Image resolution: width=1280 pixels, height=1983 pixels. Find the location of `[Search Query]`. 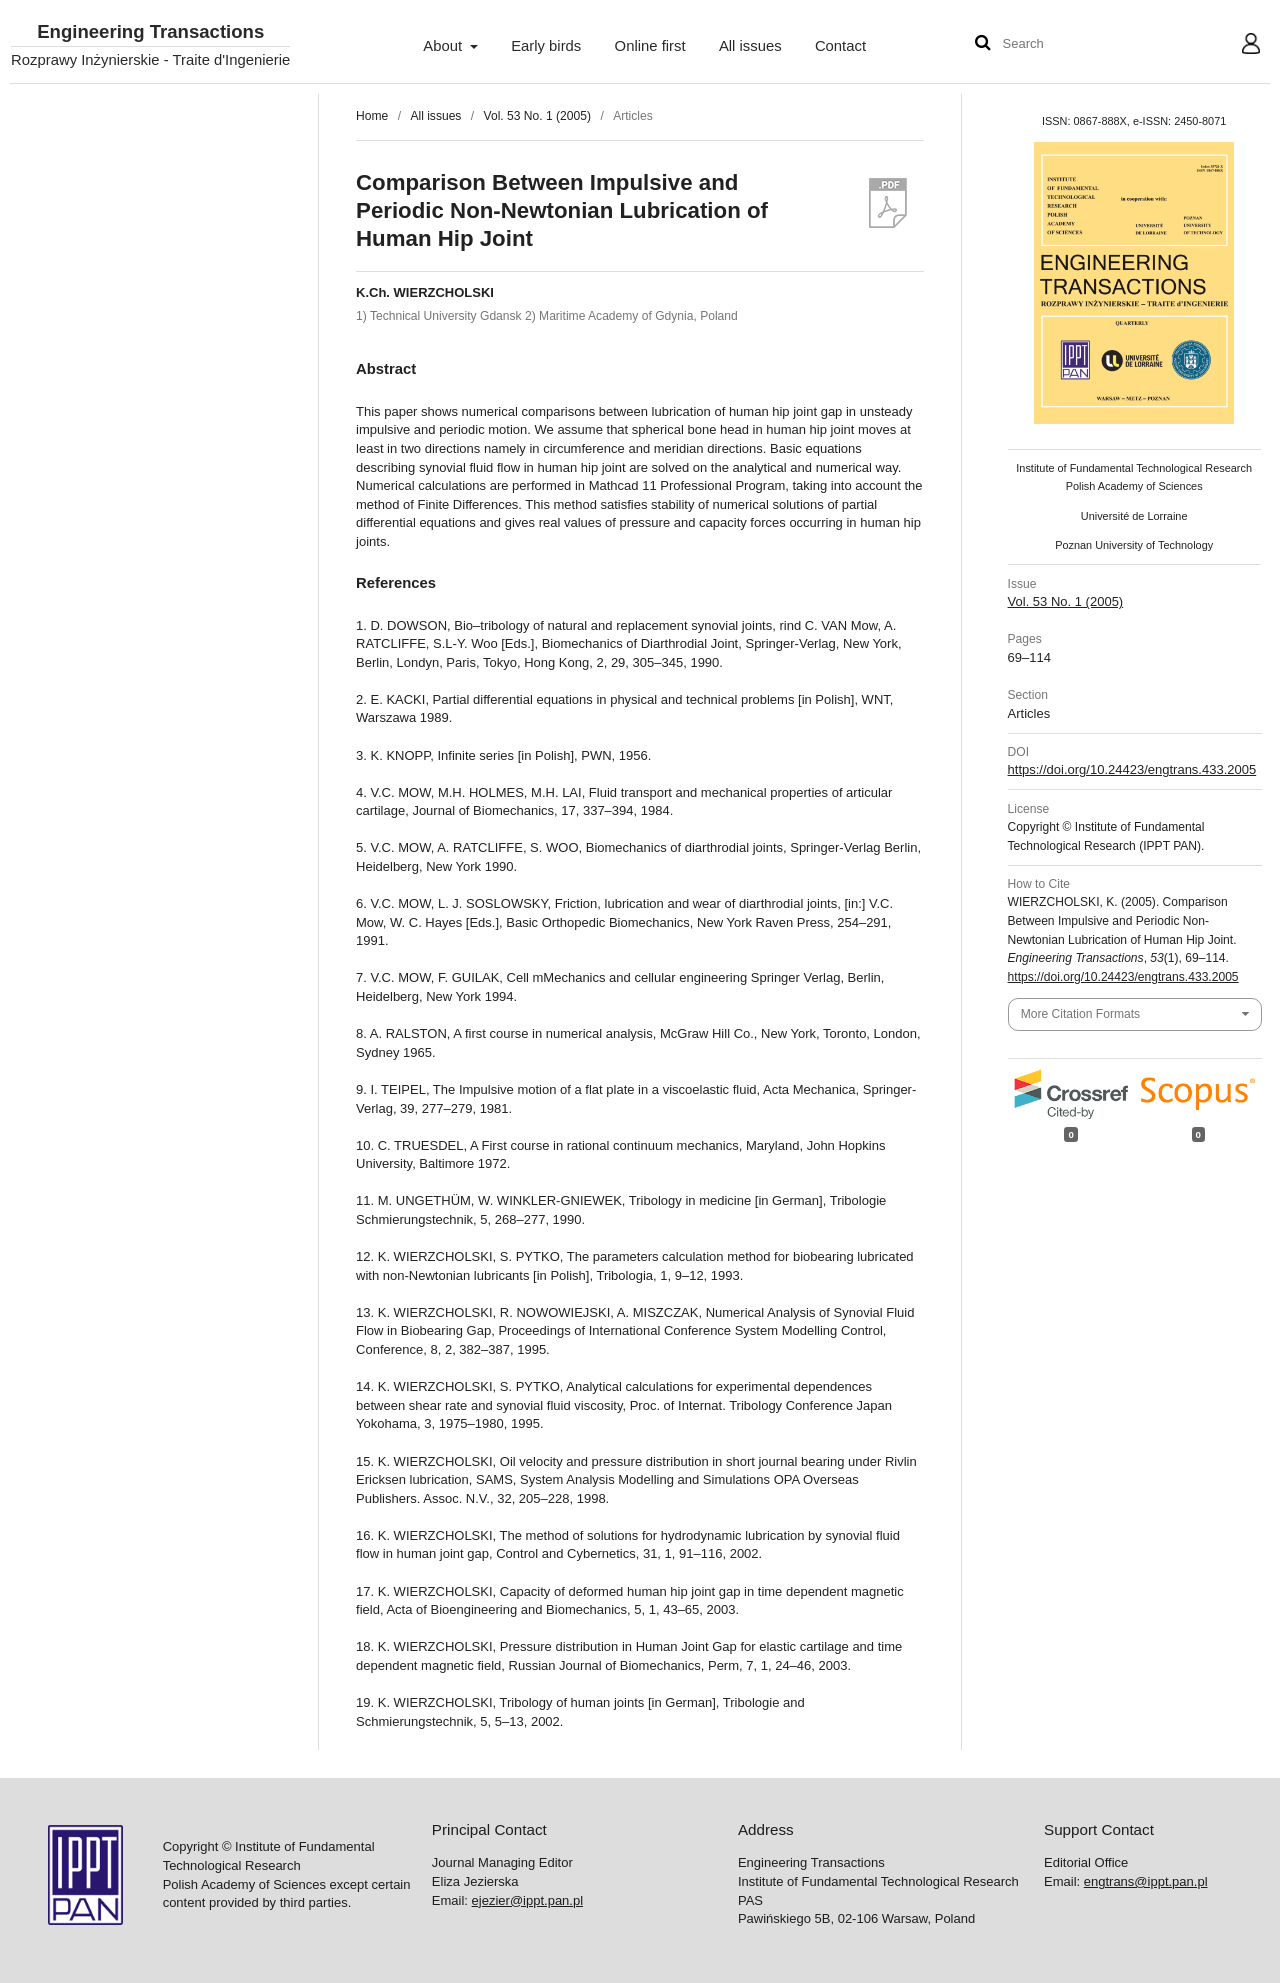

[Search Query] is located at coordinates (1063, 44).